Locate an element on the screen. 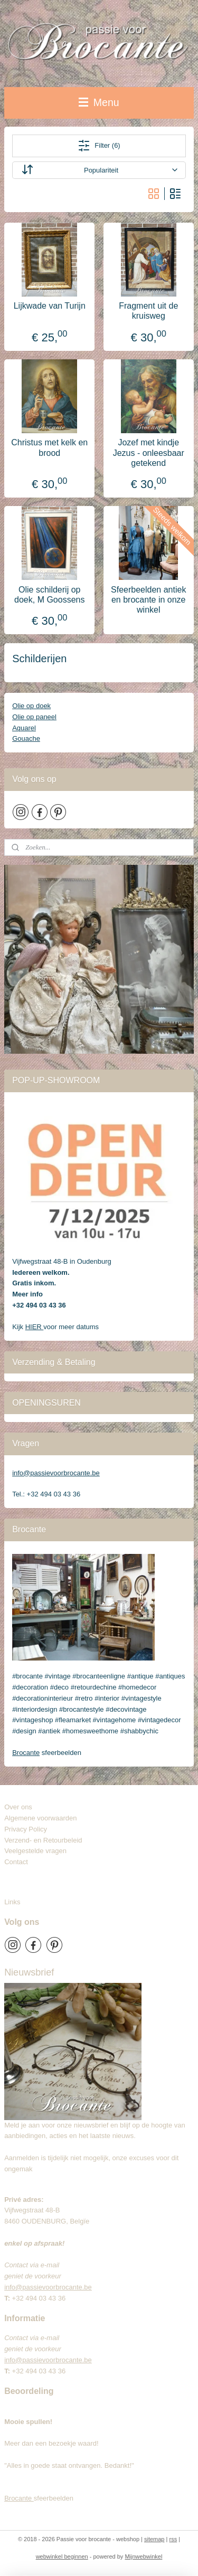 This screenshot has height=2576, width=198. Mijnwebwinkel is located at coordinates (143, 2556).